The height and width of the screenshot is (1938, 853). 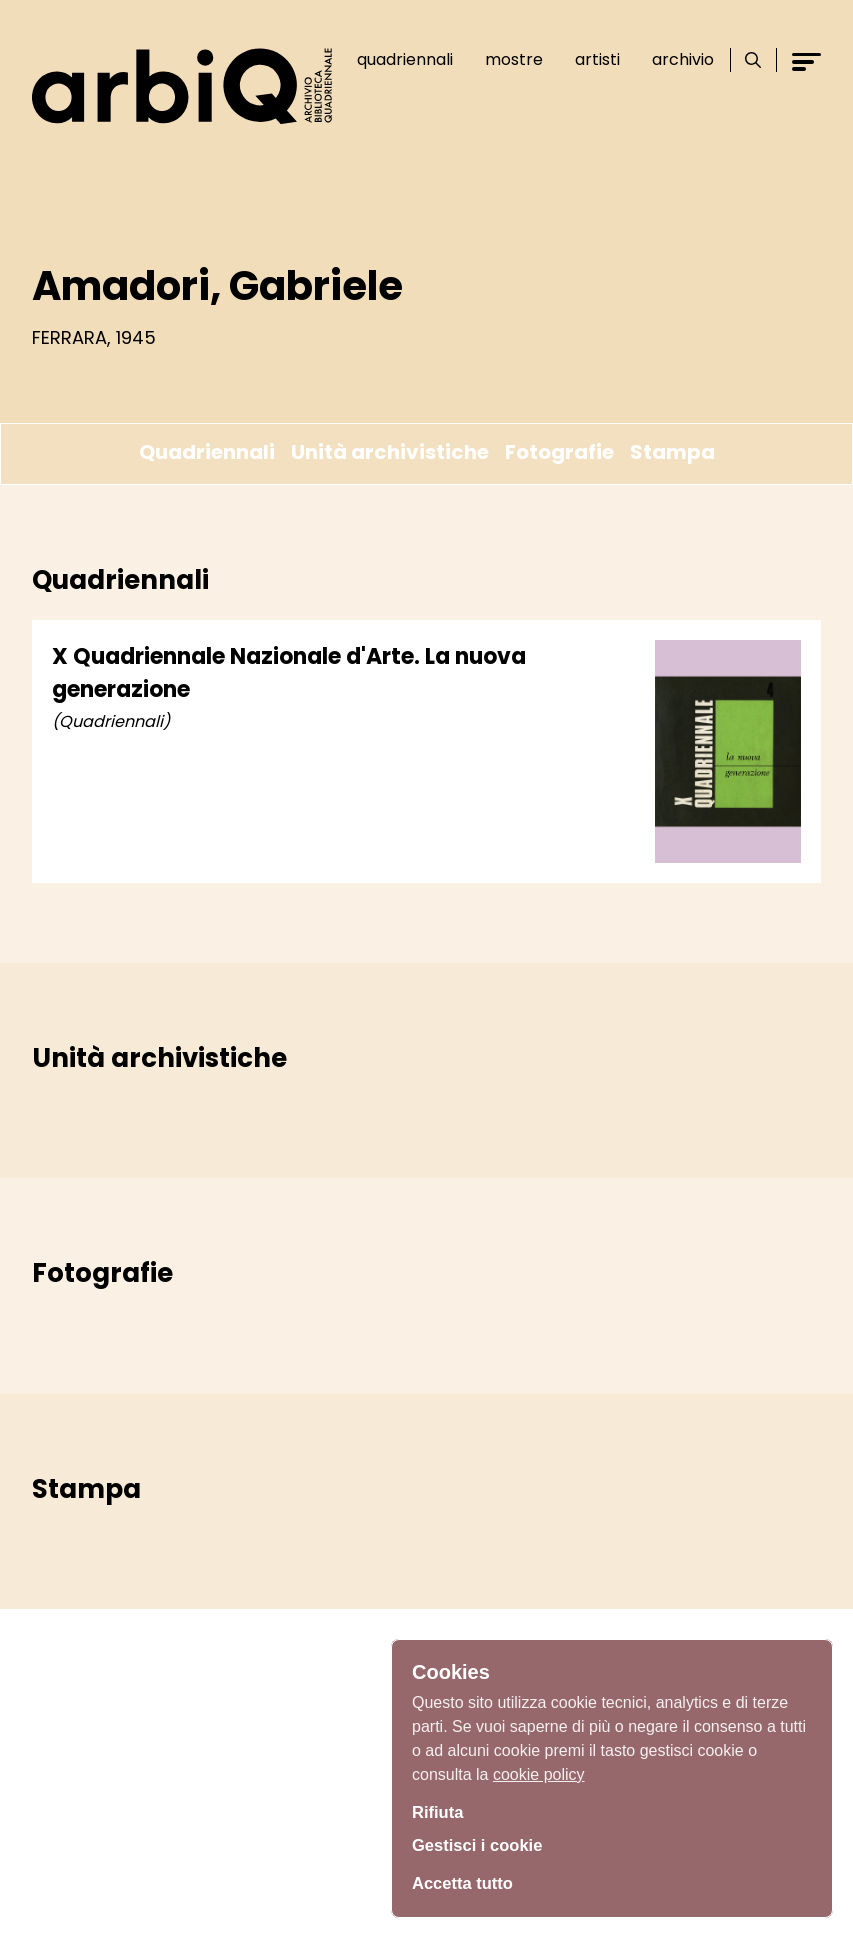 What do you see at coordinates (559, 452) in the screenshot?
I see `Fotografie` at bounding box center [559, 452].